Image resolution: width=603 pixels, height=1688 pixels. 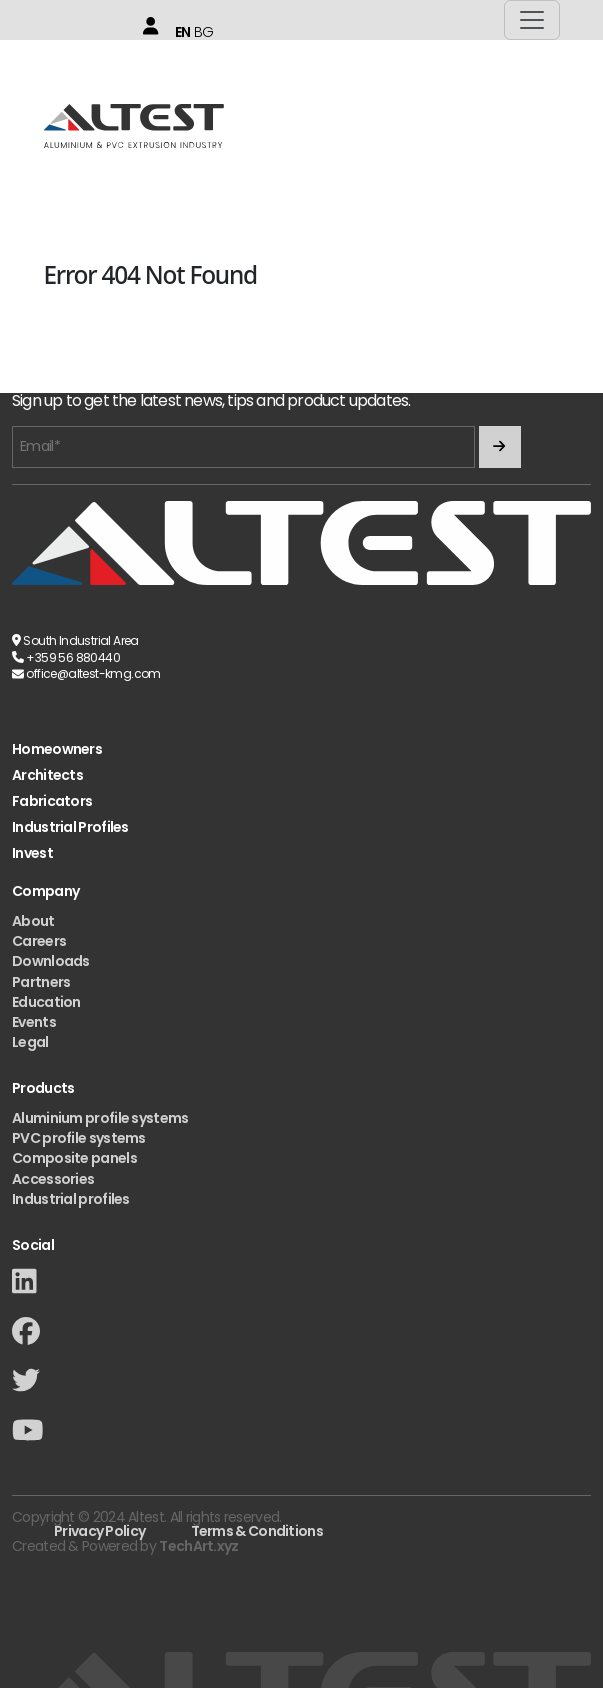 I want to click on Invest, so click(x=32, y=853).